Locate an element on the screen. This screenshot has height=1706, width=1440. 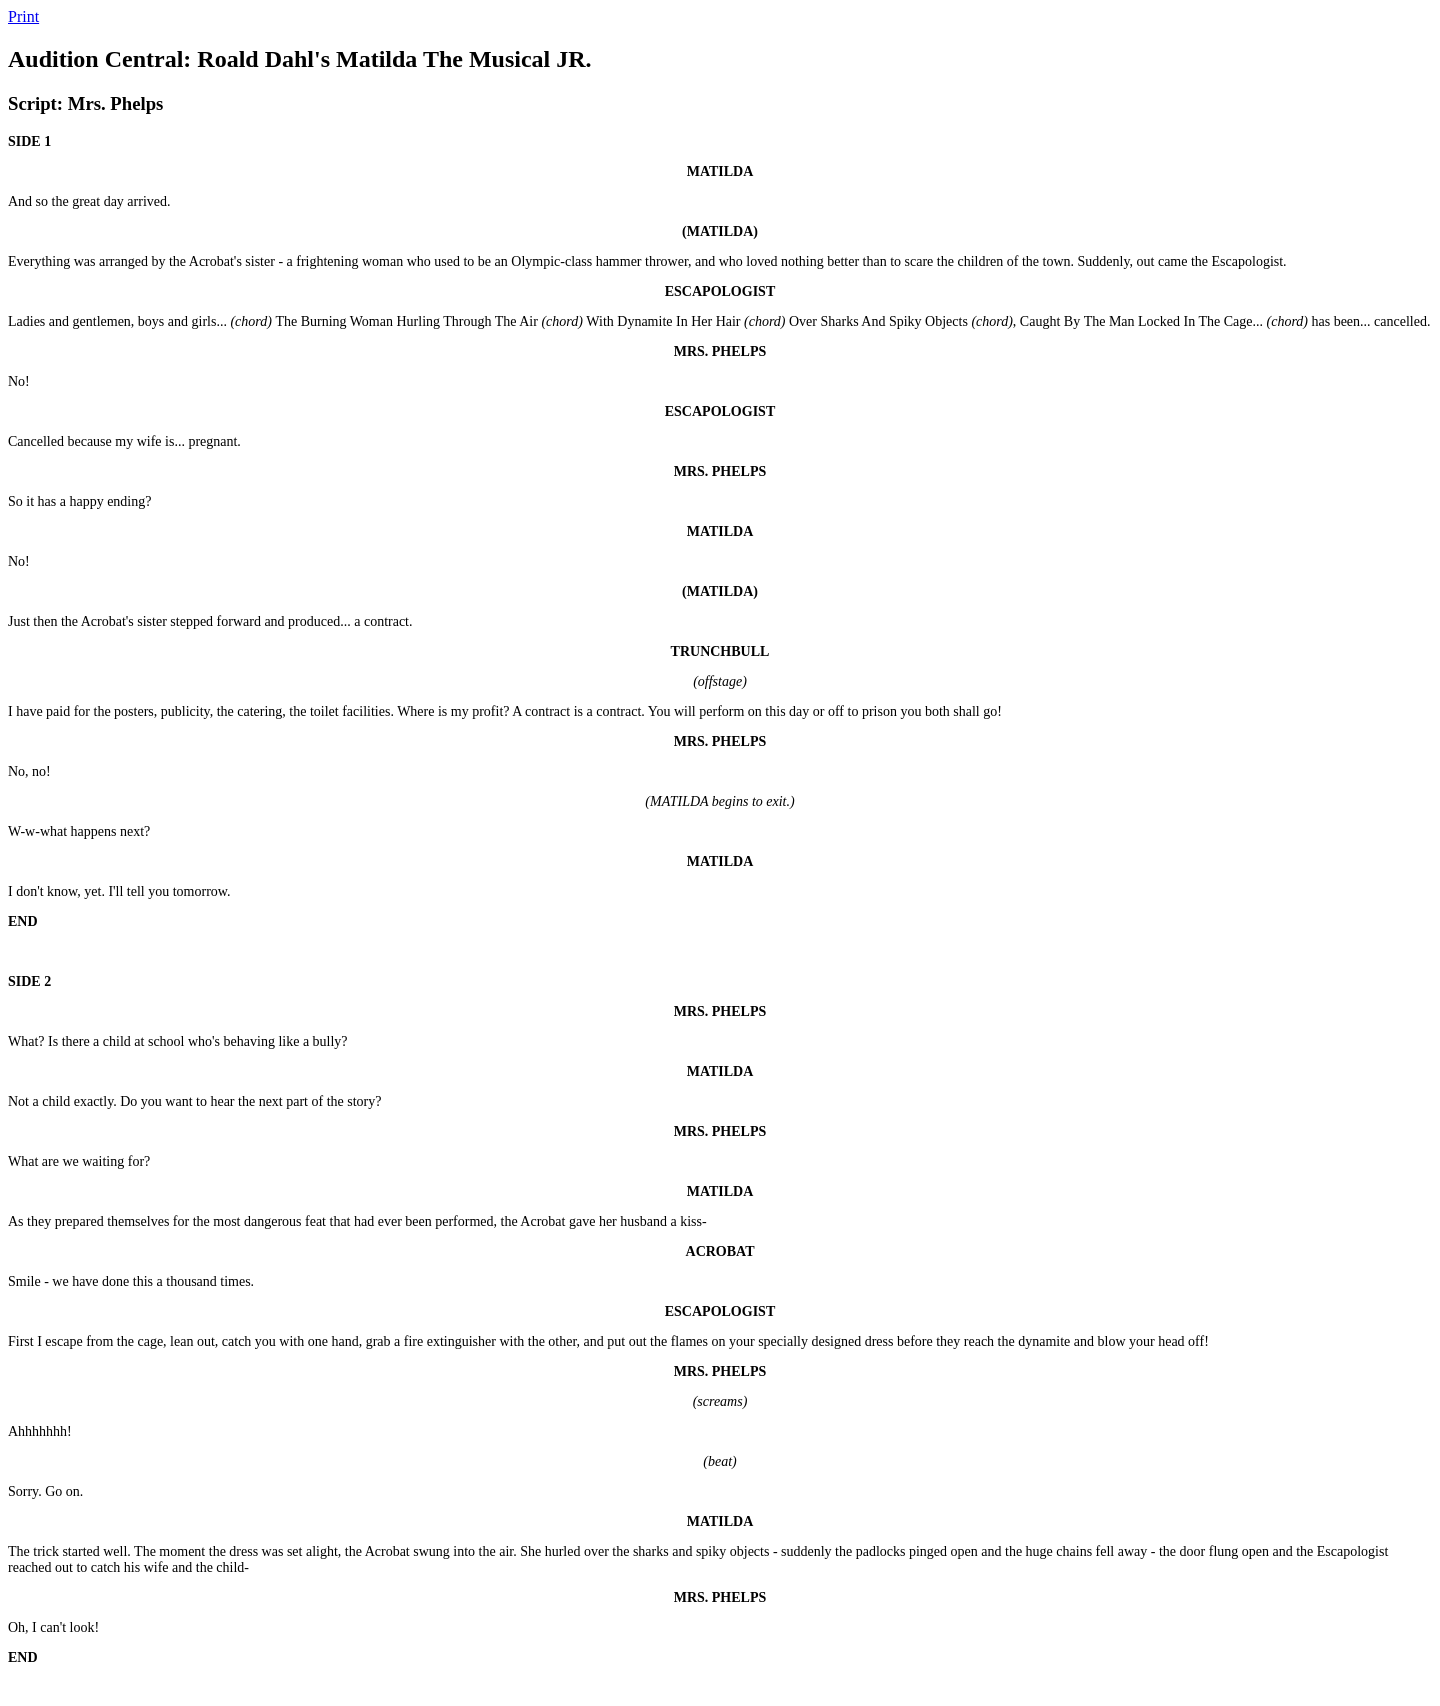
Print is located at coordinates (23, 16).